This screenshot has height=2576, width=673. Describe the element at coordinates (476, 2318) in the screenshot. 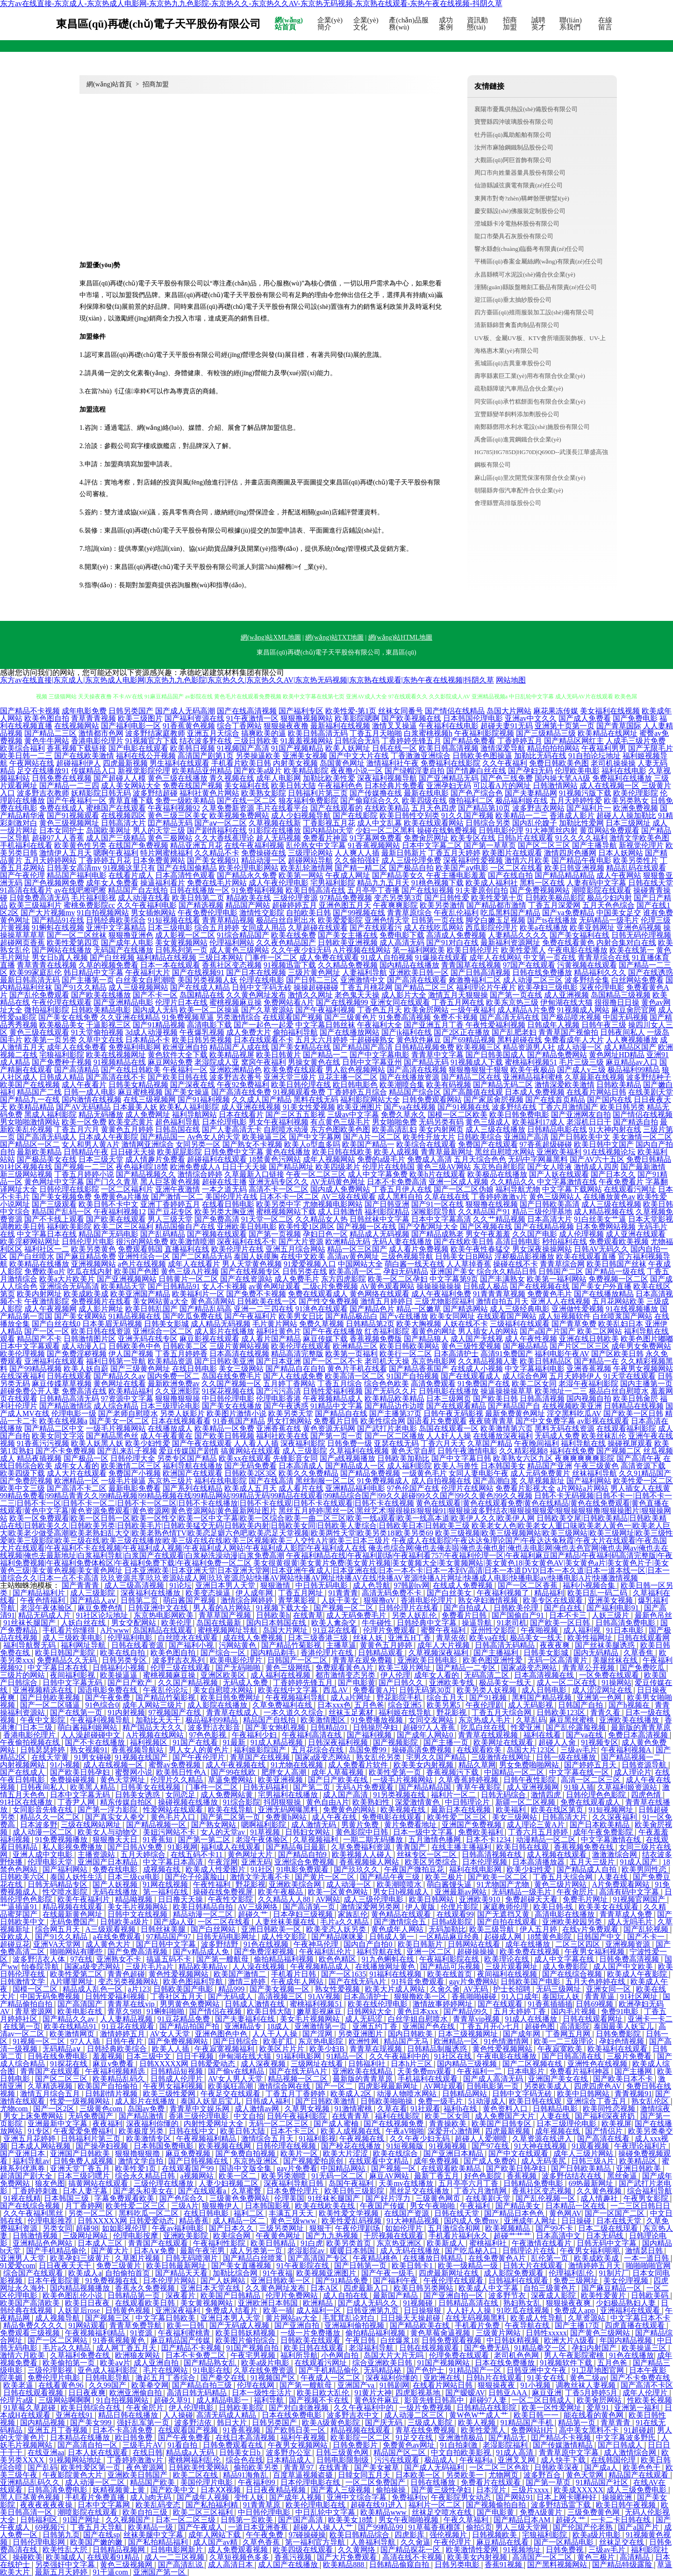

I see `在线无码视频黑料` at that location.